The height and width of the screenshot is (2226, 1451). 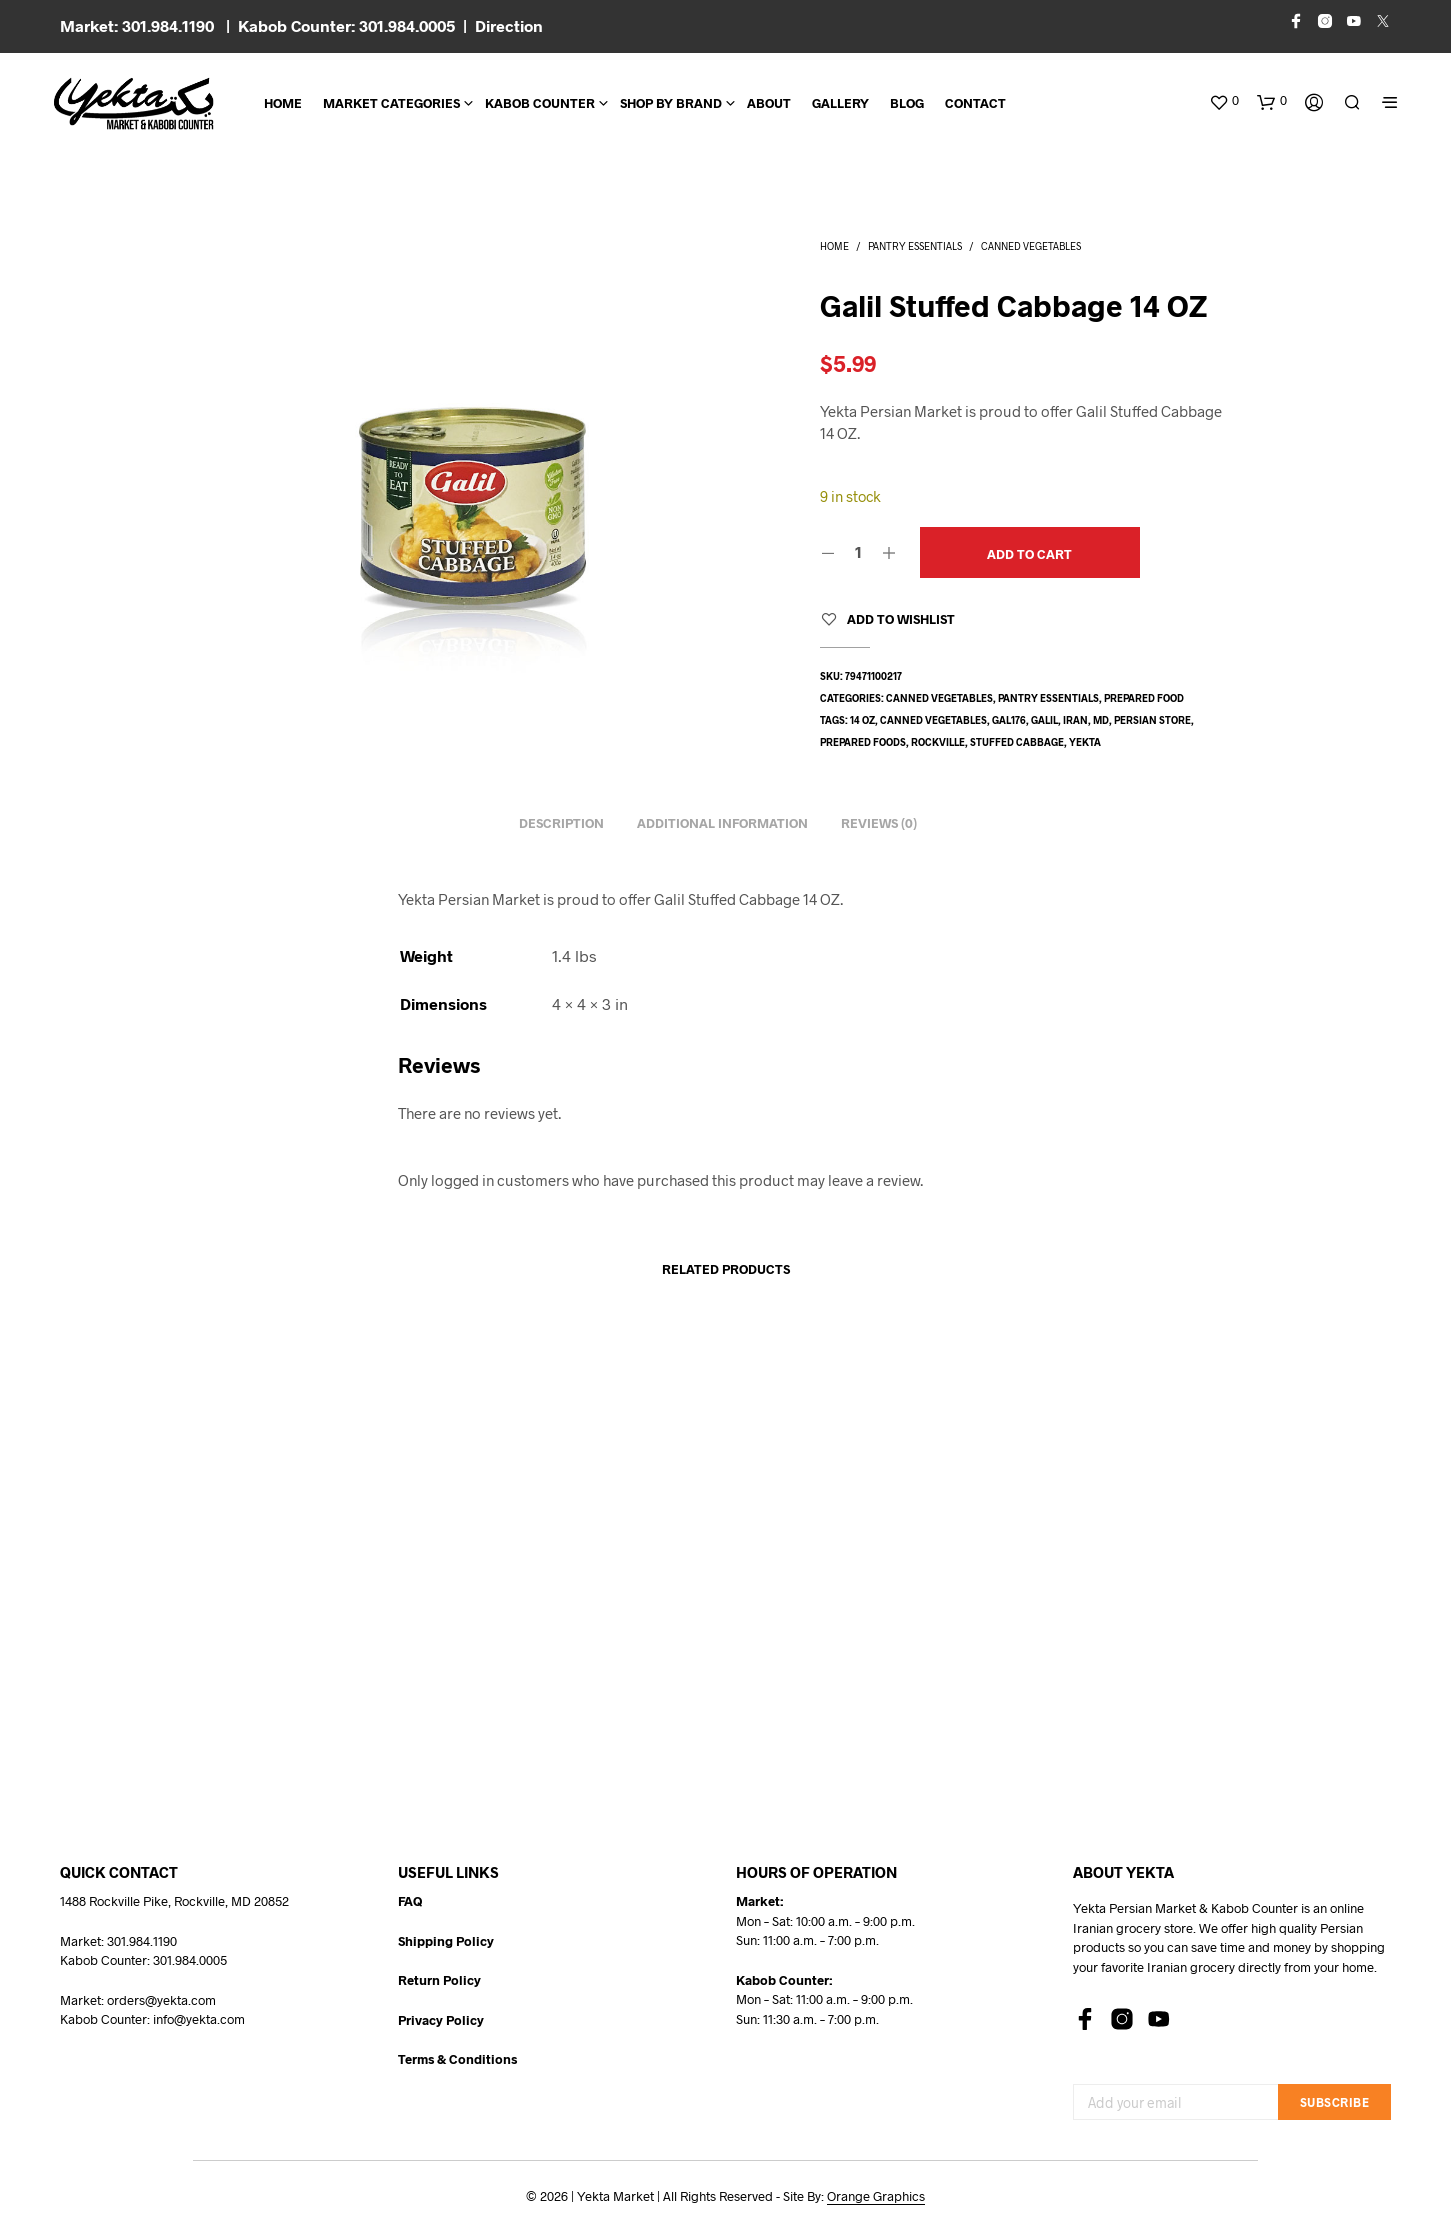 What do you see at coordinates (863, 742) in the screenshot?
I see `prepared foods` at bounding box center [863, 742].